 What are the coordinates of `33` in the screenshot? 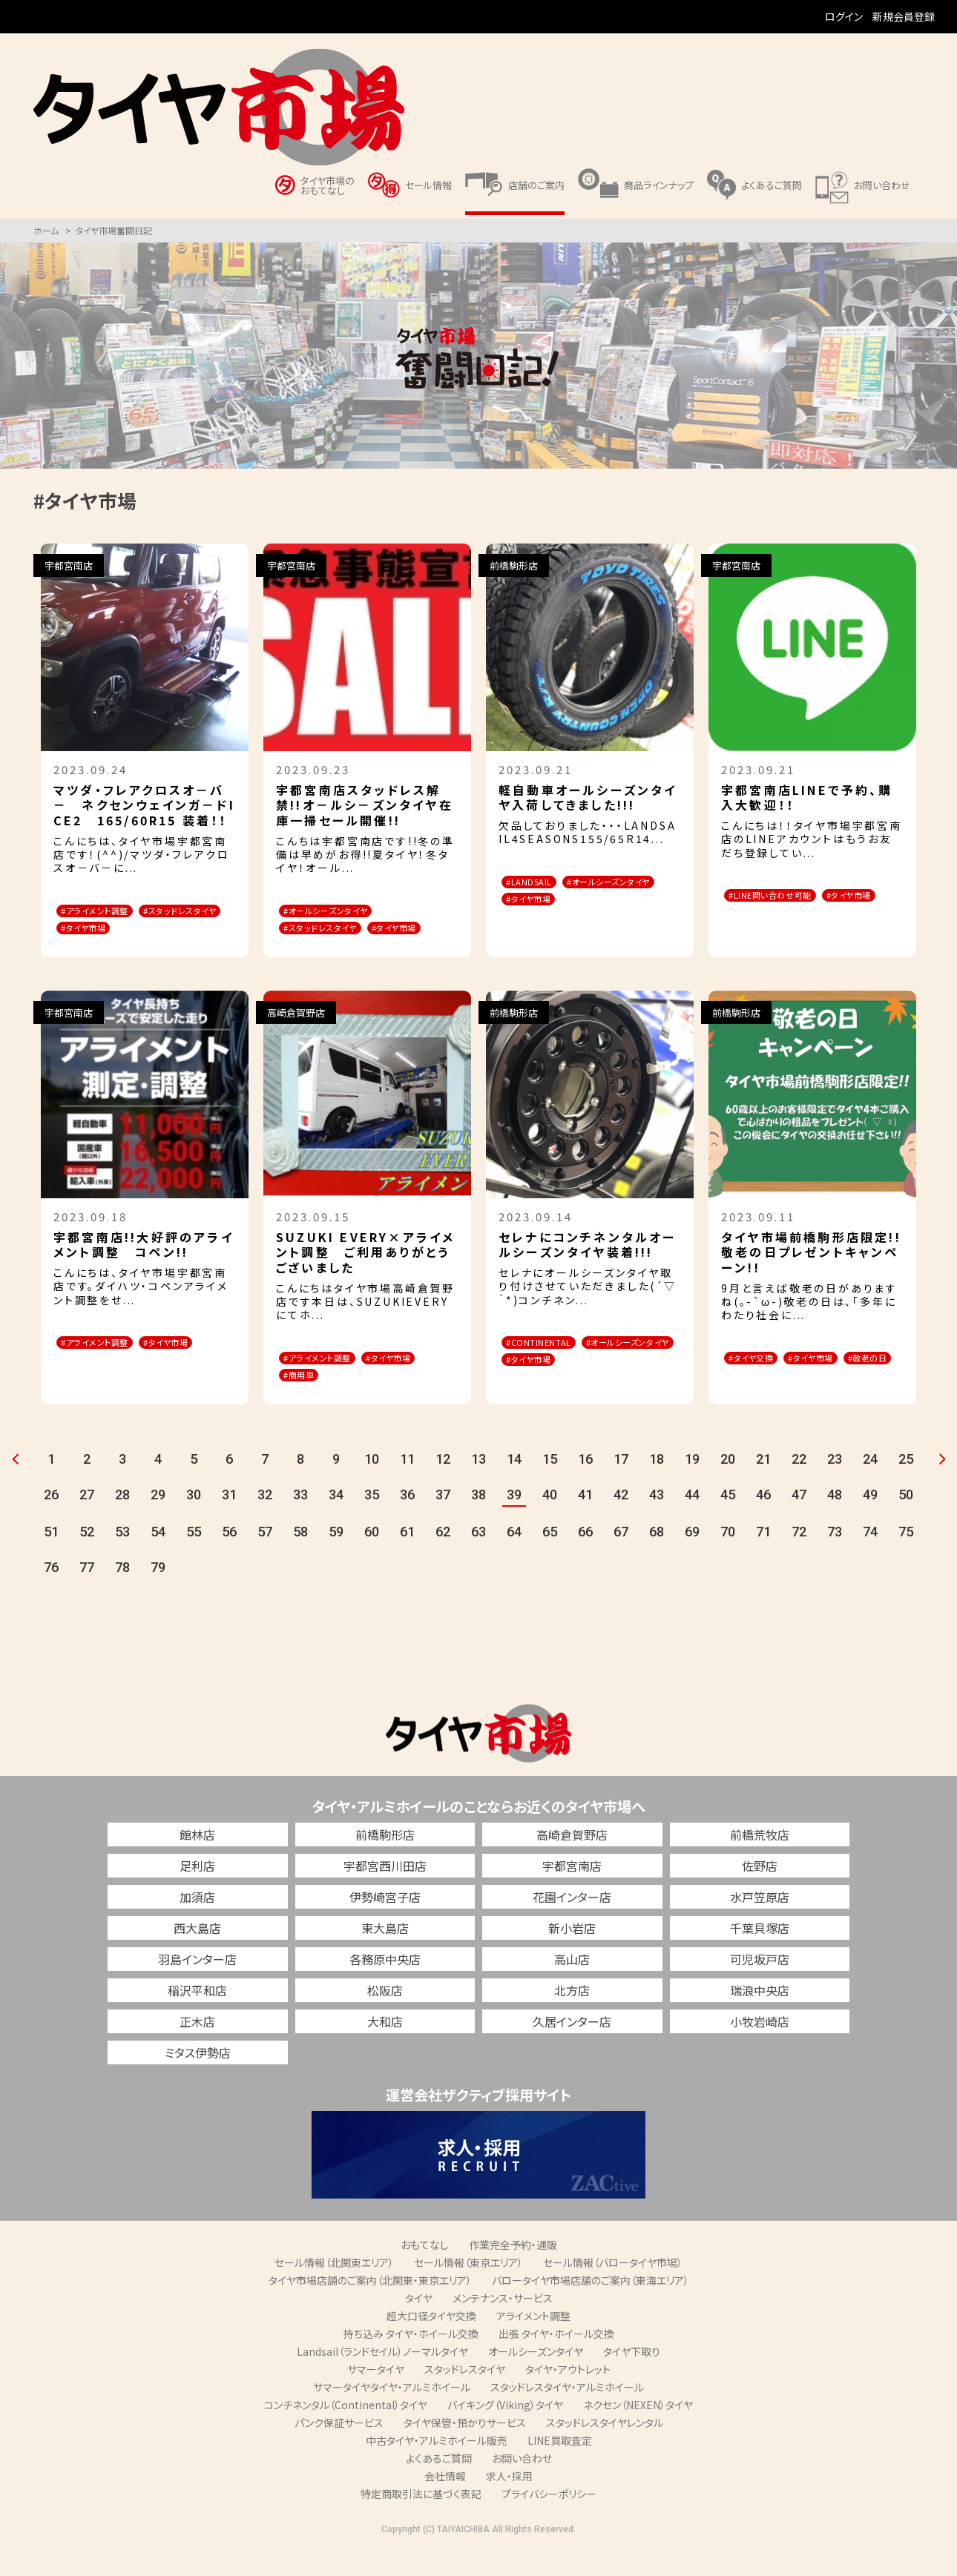 It's located at (300, 1522).